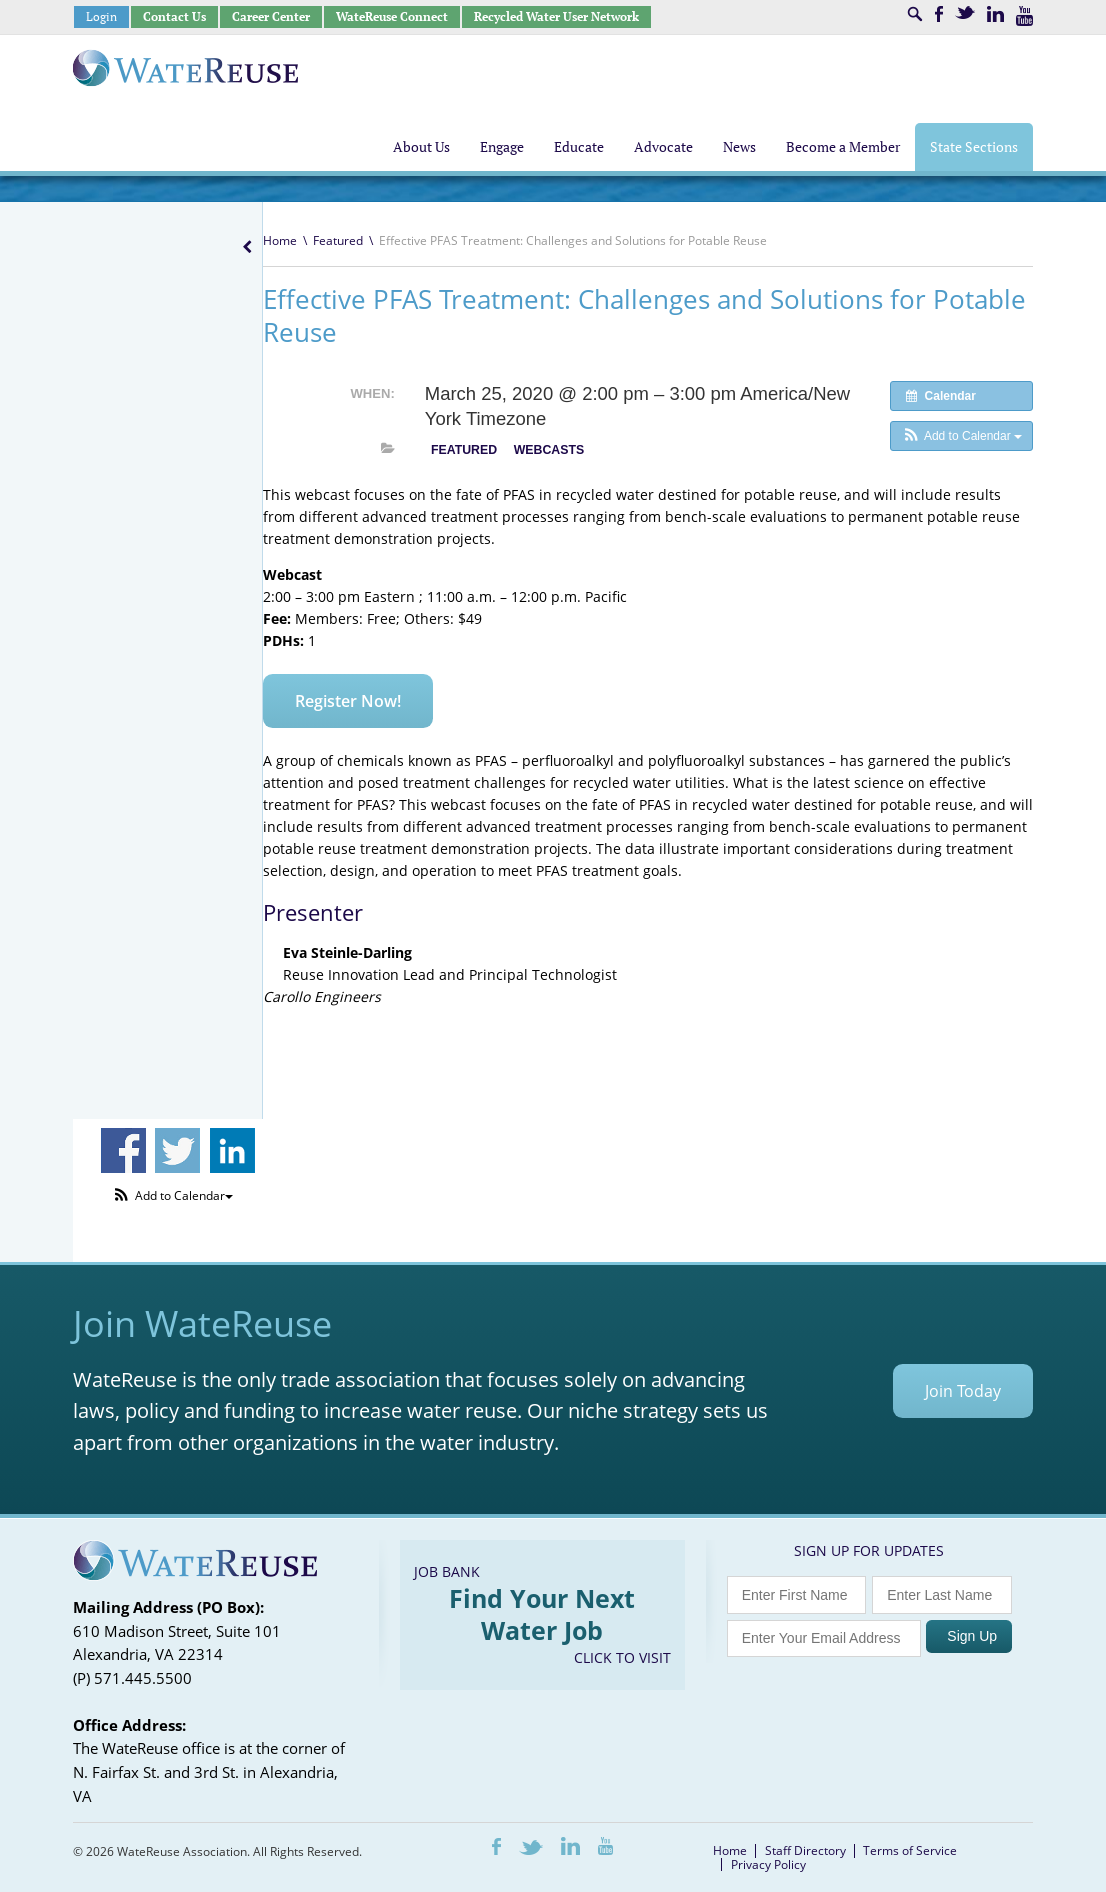 Image resolution: width=1106 pixels, height=1892 pixels. What do you see at coordinates (961, 436) in the screenshot?
I see `[button]` at bounding box center [961, 436].